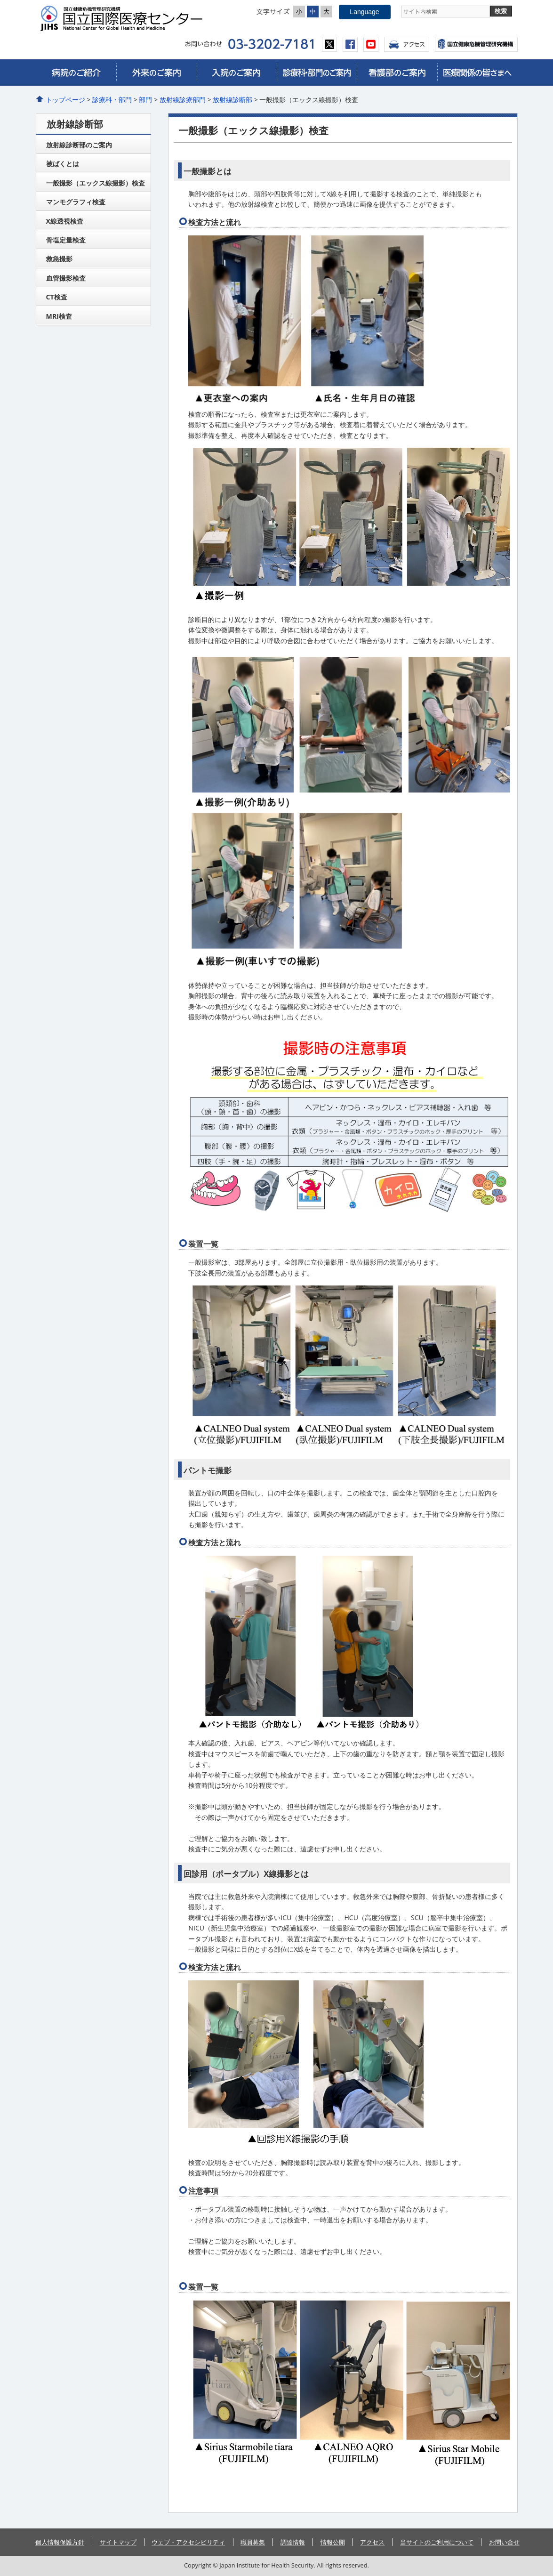 The height and width of the screenshot is (2576, 553). What do you see at coordinates (504, 2542) in the screenshot?
I see `お問い合せ` at bounding box center [504, 2542].